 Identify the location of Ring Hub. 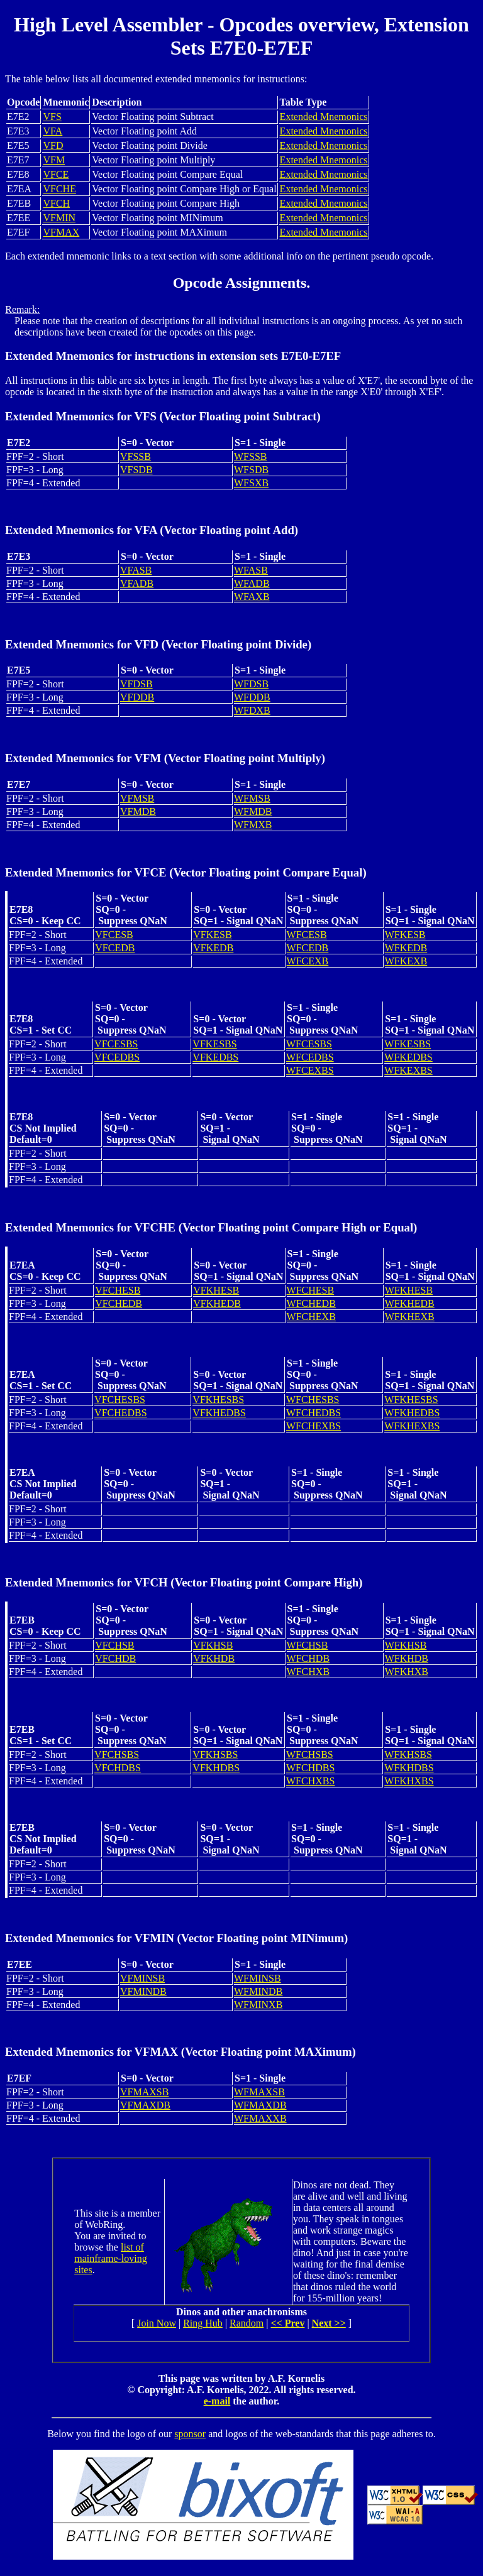
(203, 2323).